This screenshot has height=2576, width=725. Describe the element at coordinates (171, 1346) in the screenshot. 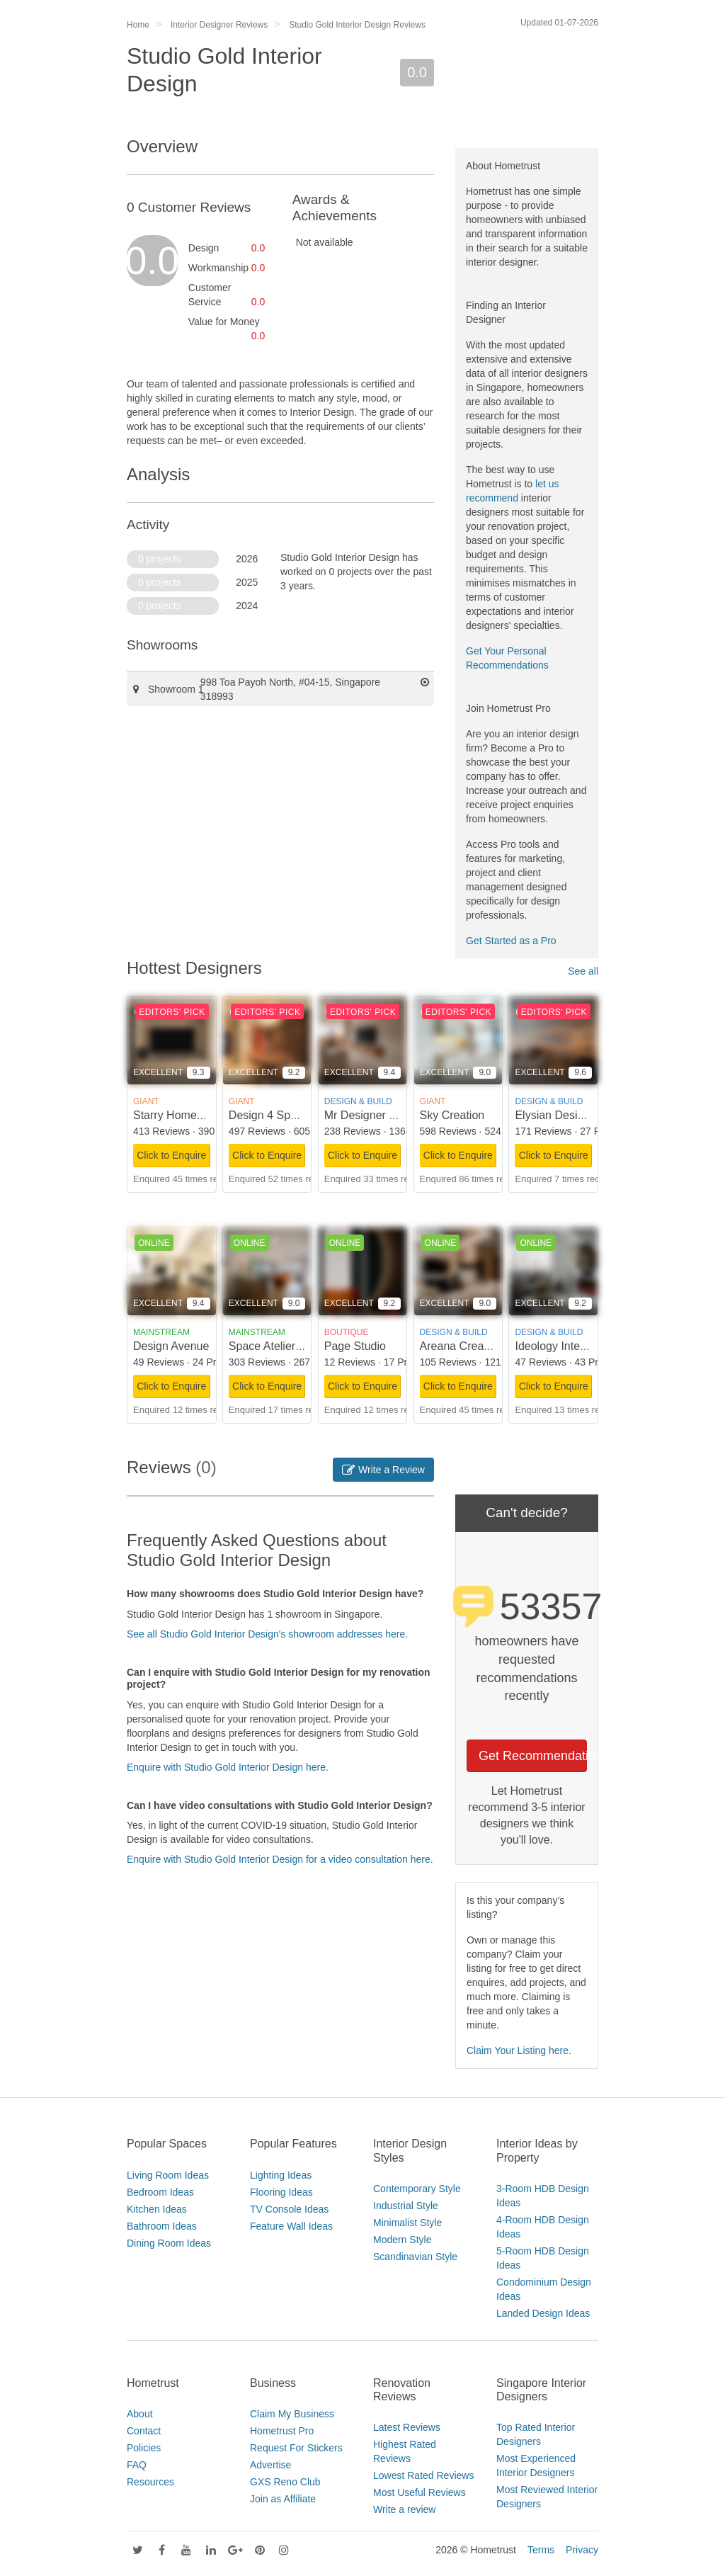

I see `Design Avenue` at that location.